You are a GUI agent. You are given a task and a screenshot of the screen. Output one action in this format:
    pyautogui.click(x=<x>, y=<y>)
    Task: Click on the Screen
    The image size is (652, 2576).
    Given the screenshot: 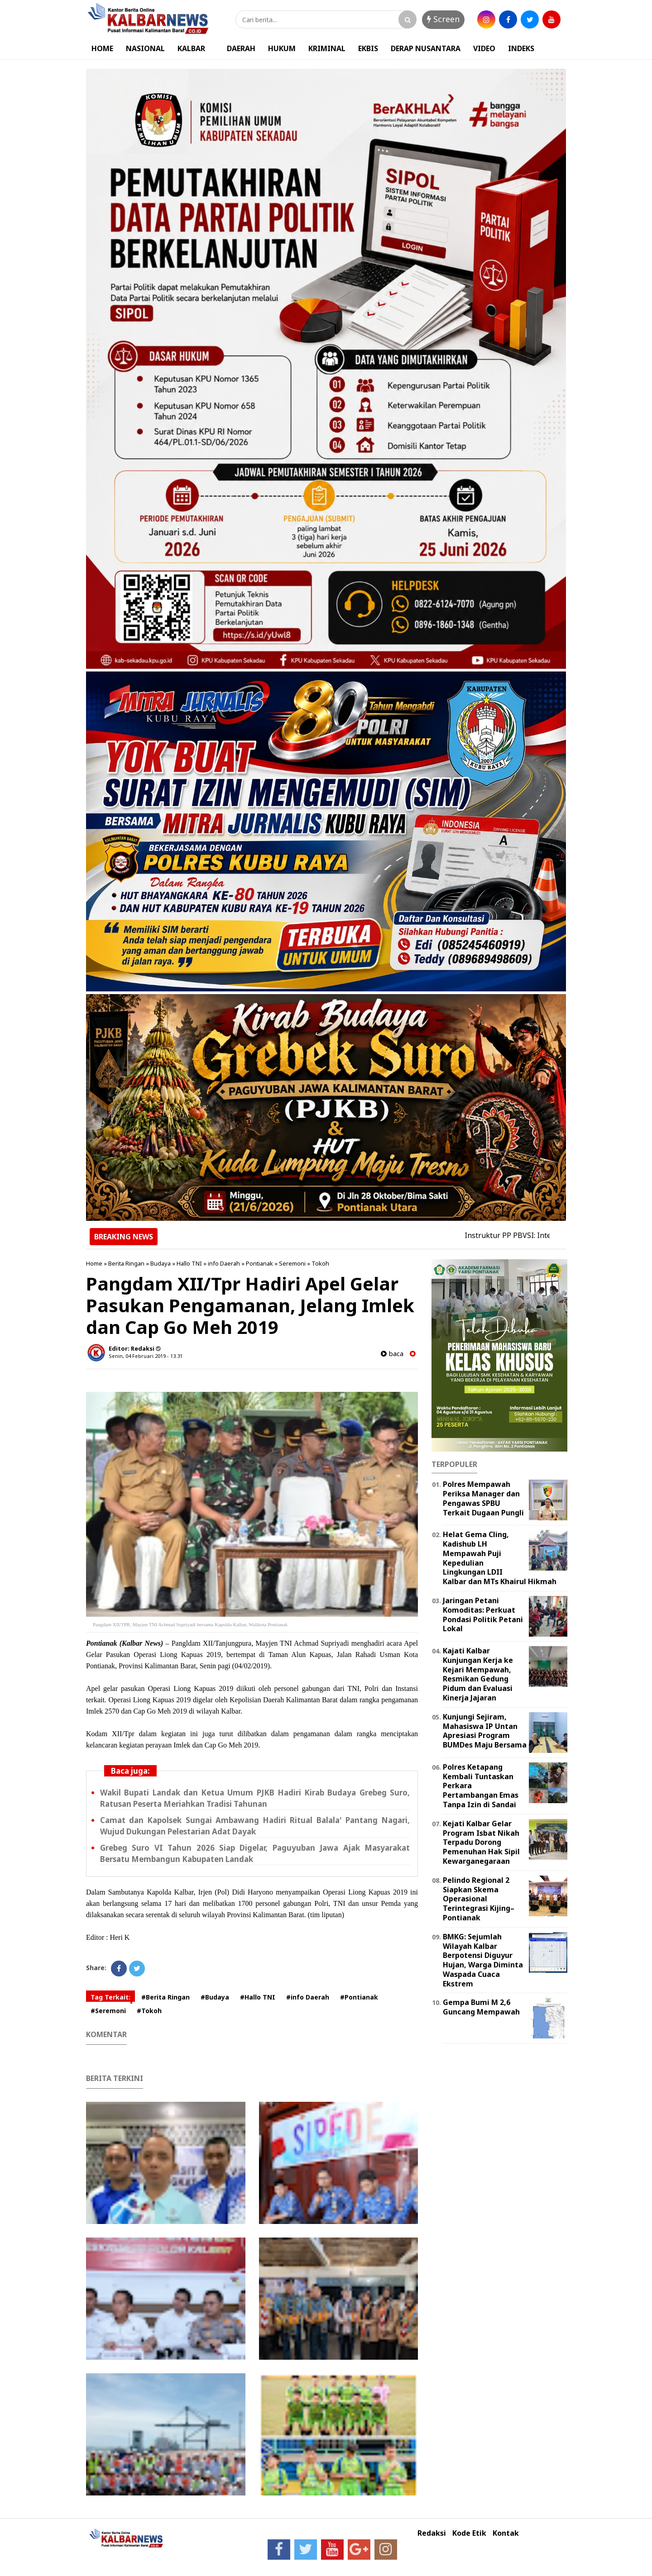 What is the action you would take?
    pyautogui.click(x=443, y=19)
    